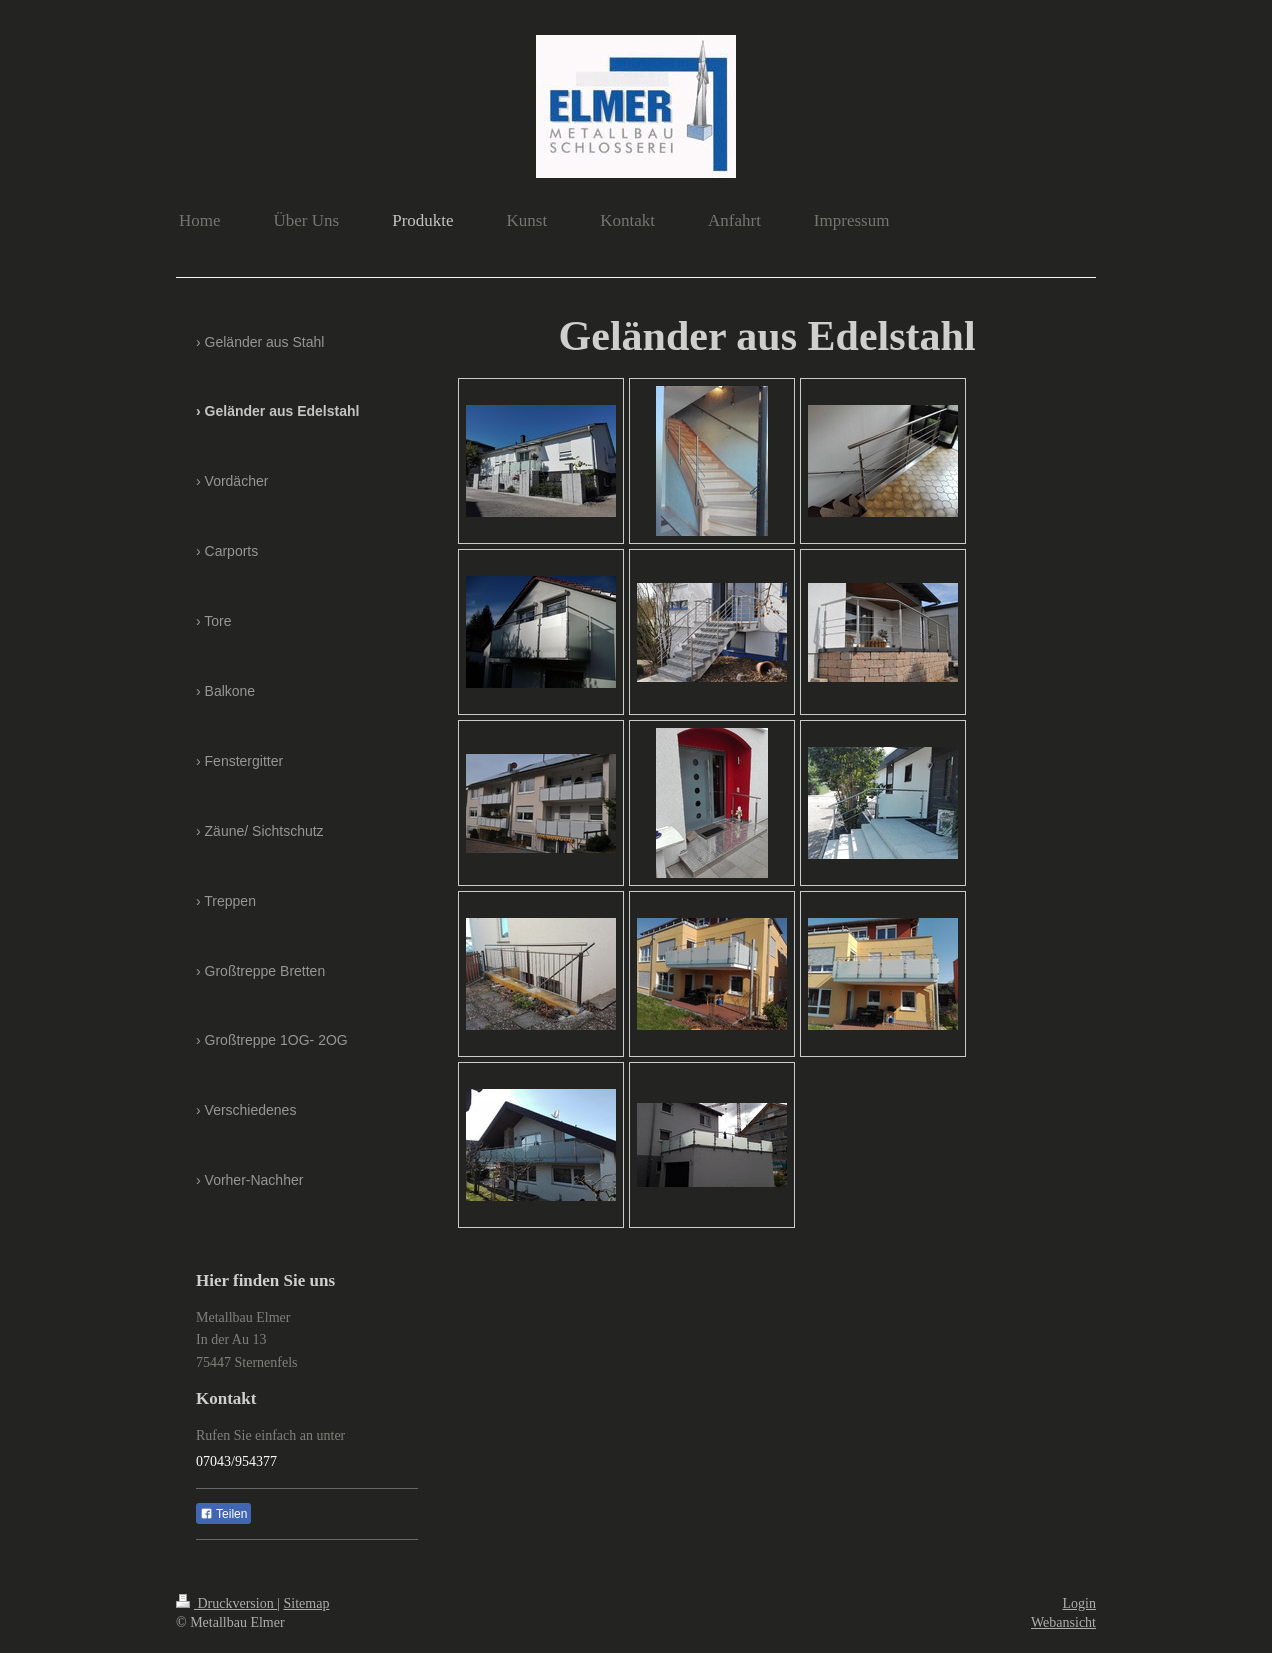  I want to click on Teilen, so click(223, 1514).